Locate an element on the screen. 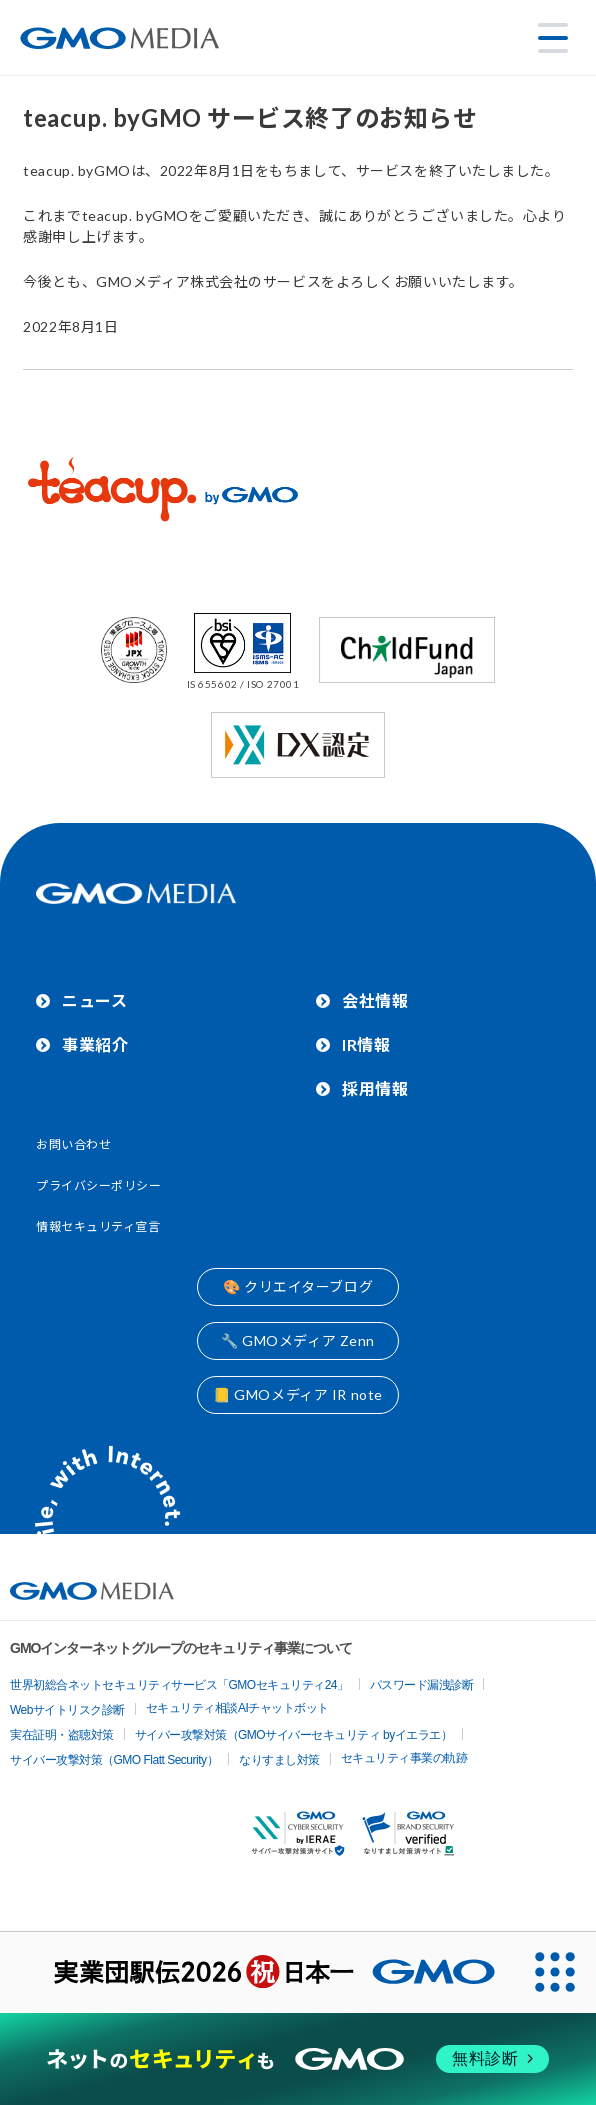 The image size is (596, 2105). 🎨 クリエイターブログ is located at coordinates (298, 1286).